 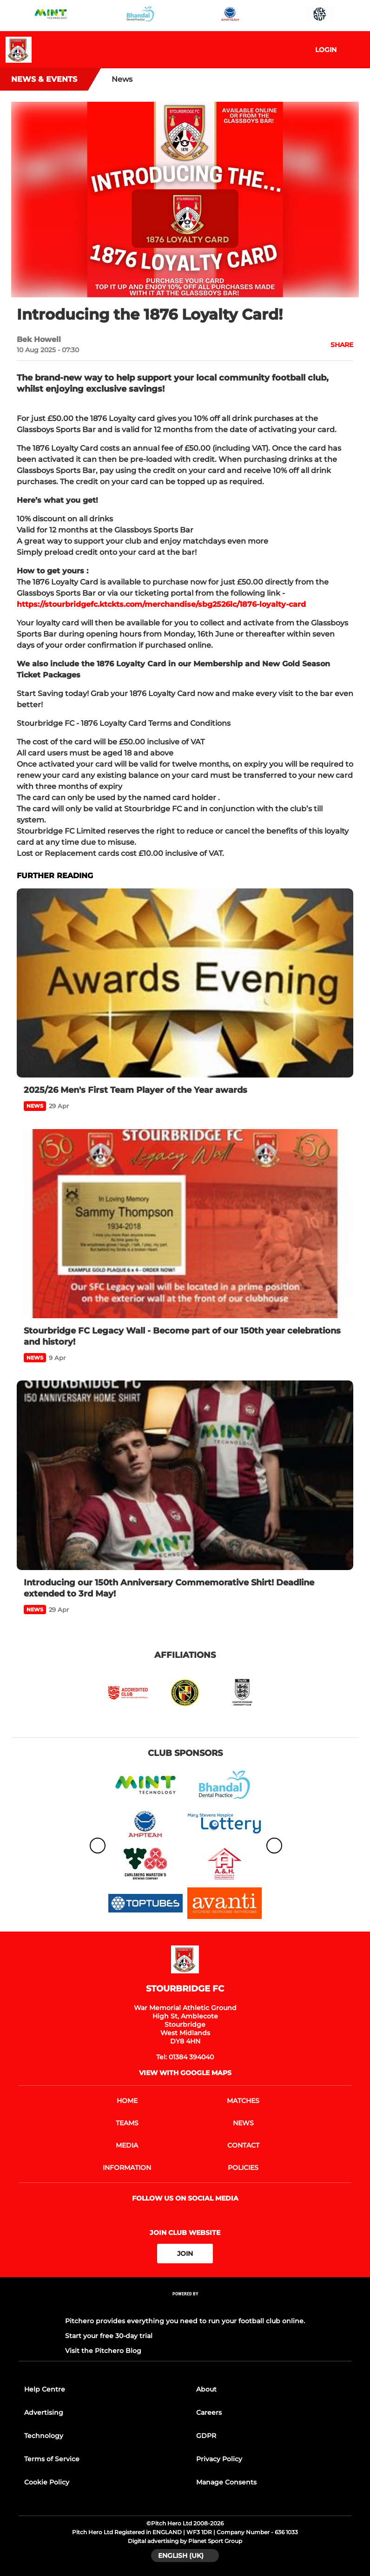 I want to click on [Pitchero Link], so click(x=185, y=2306).